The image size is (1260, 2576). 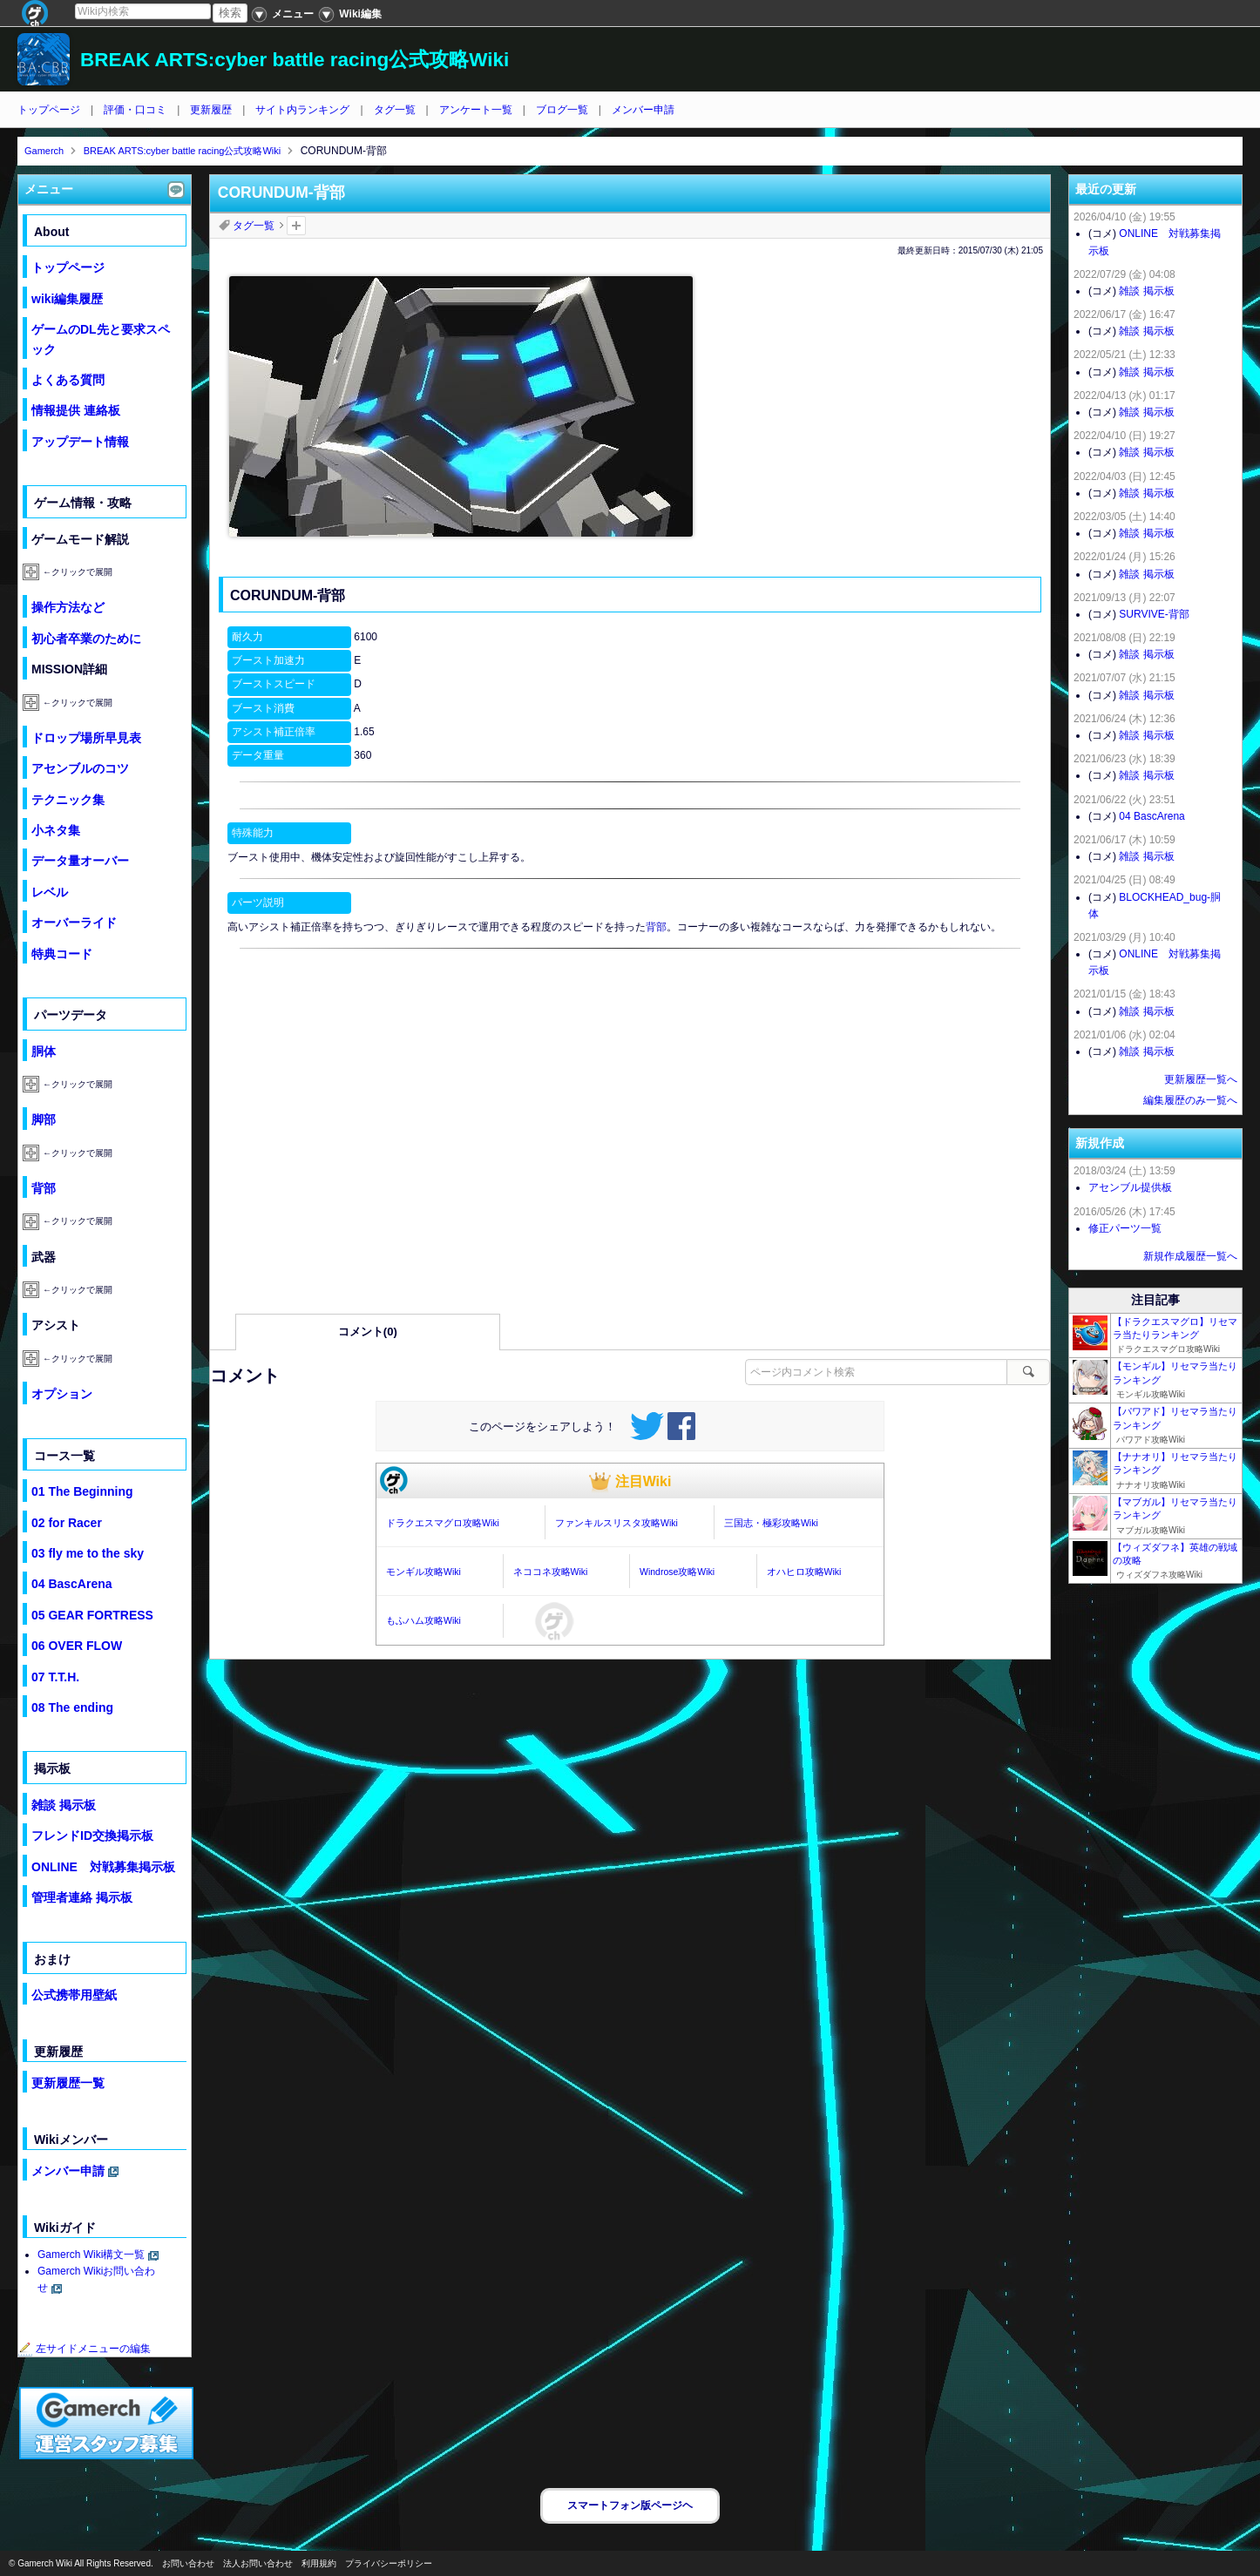 I want to click on 01 The Beginning, so click(x=82, y=1491).